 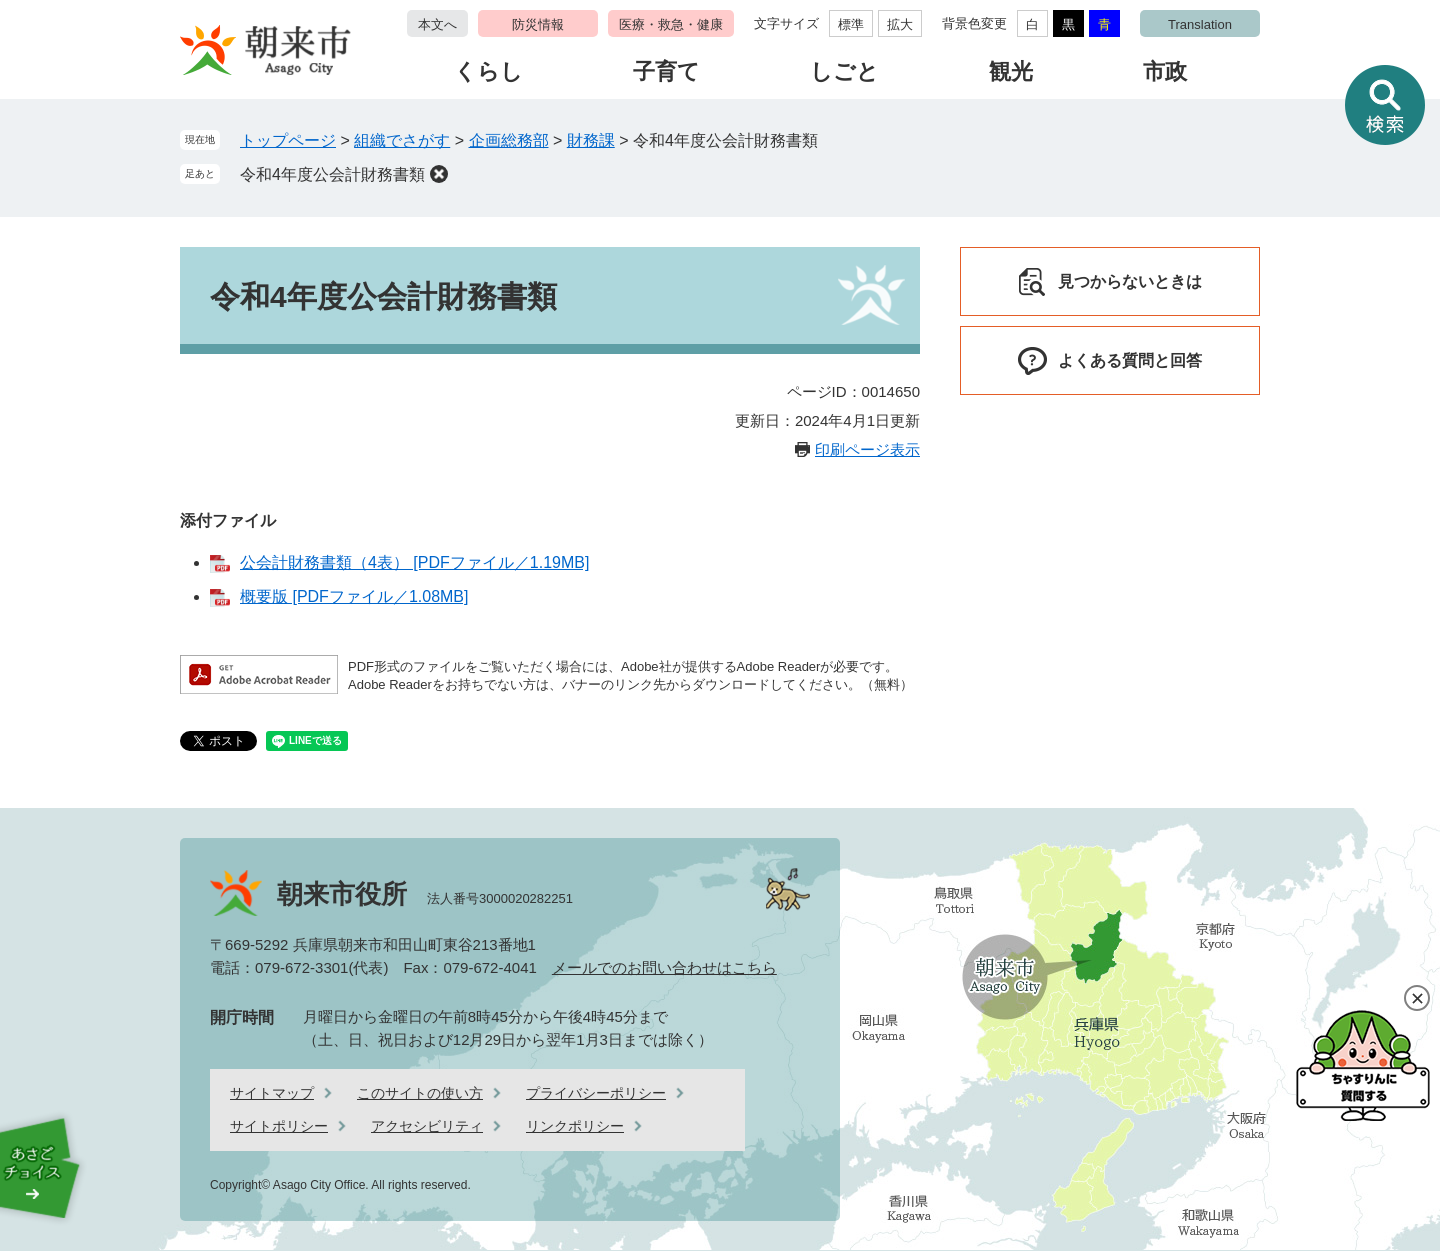 What do you see at coordinates (1200, 24) in the screenshot?
I see `Translation` at bounding box center [1200, 24].